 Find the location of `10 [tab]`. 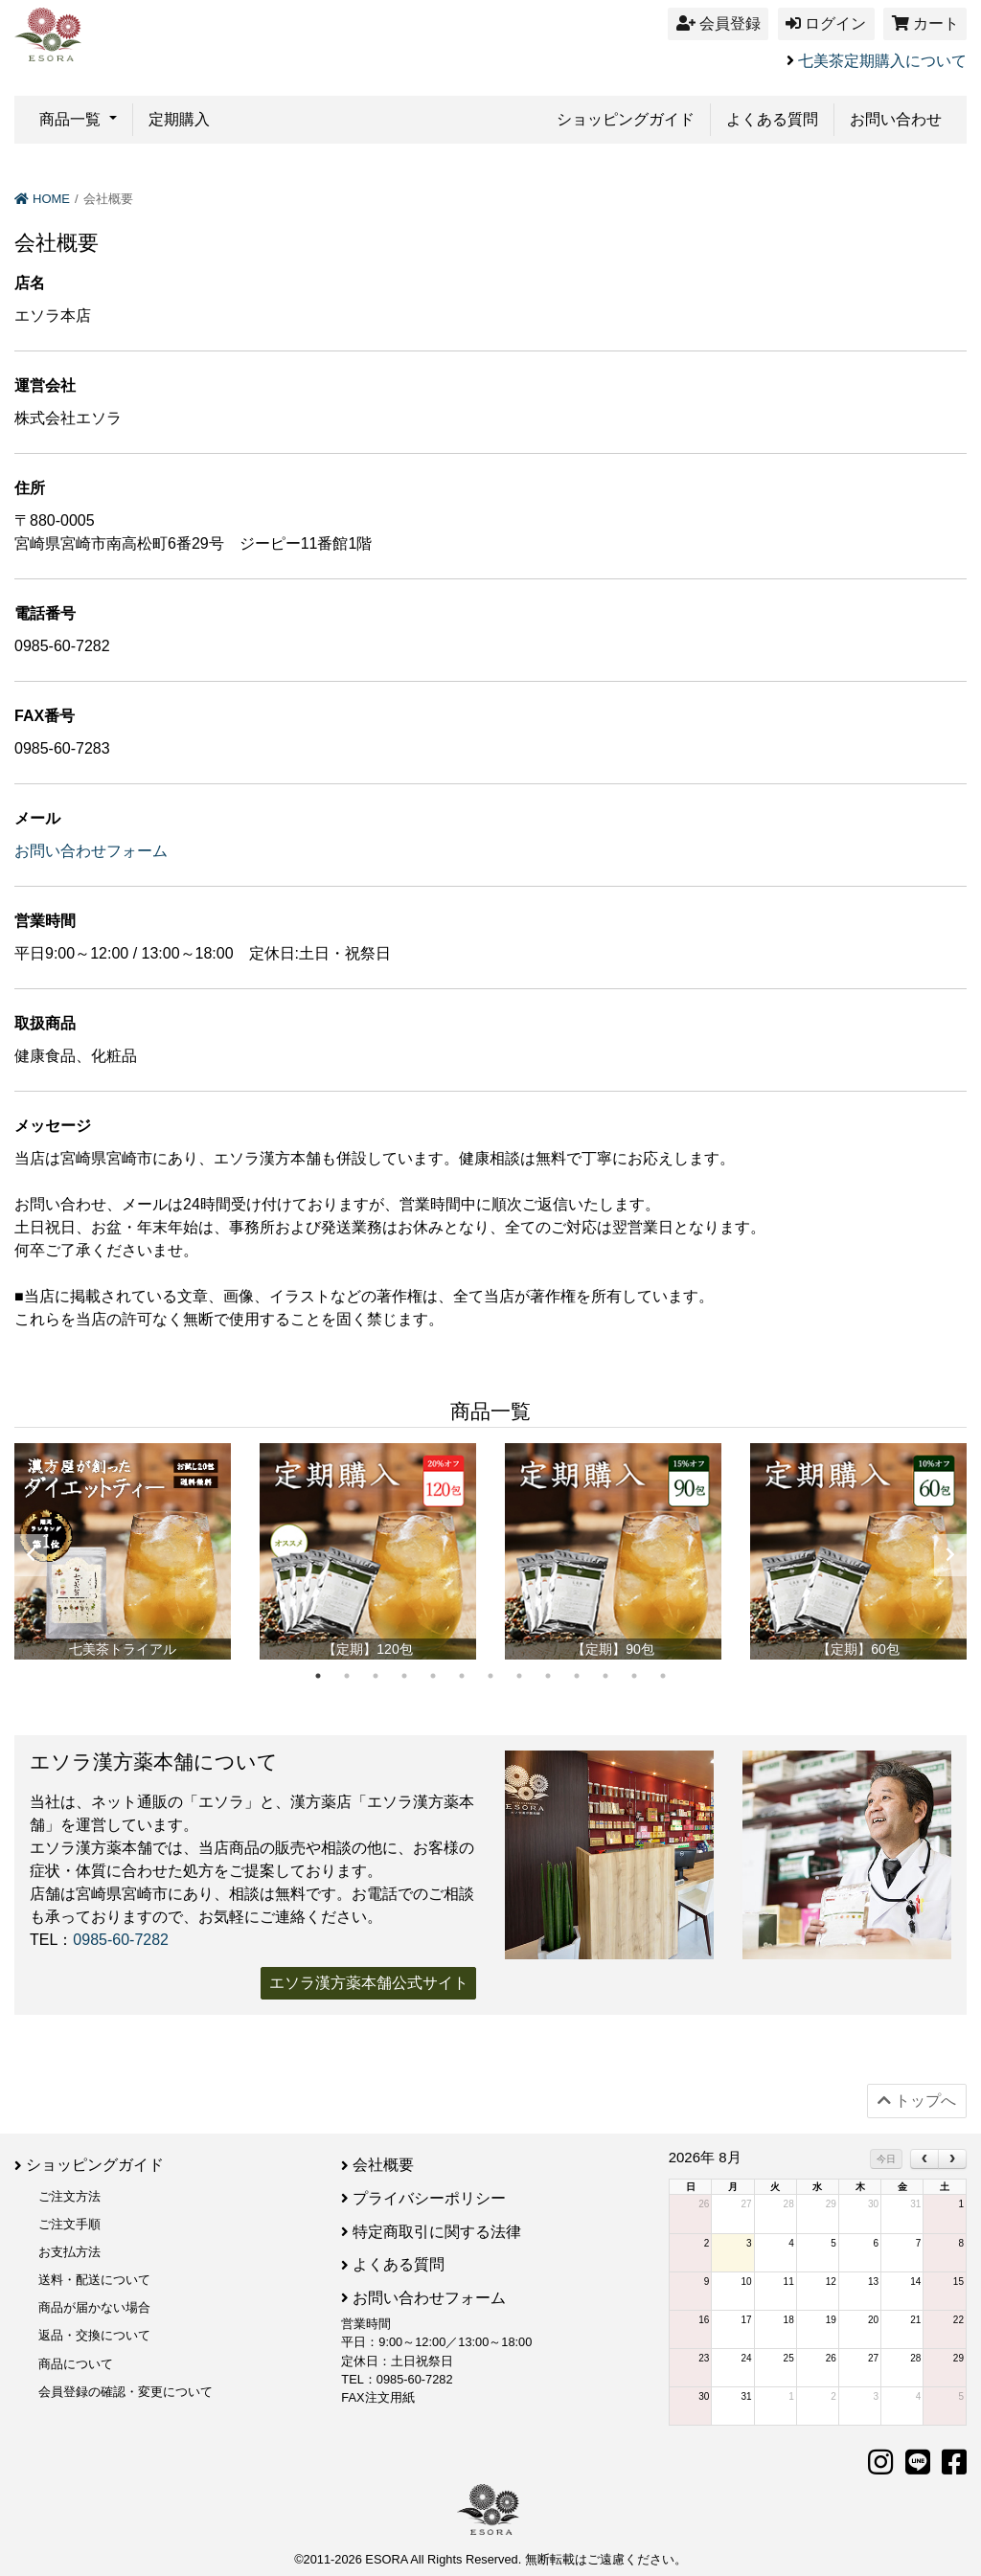

10 [tab] is located at coordinates (576, 1675).